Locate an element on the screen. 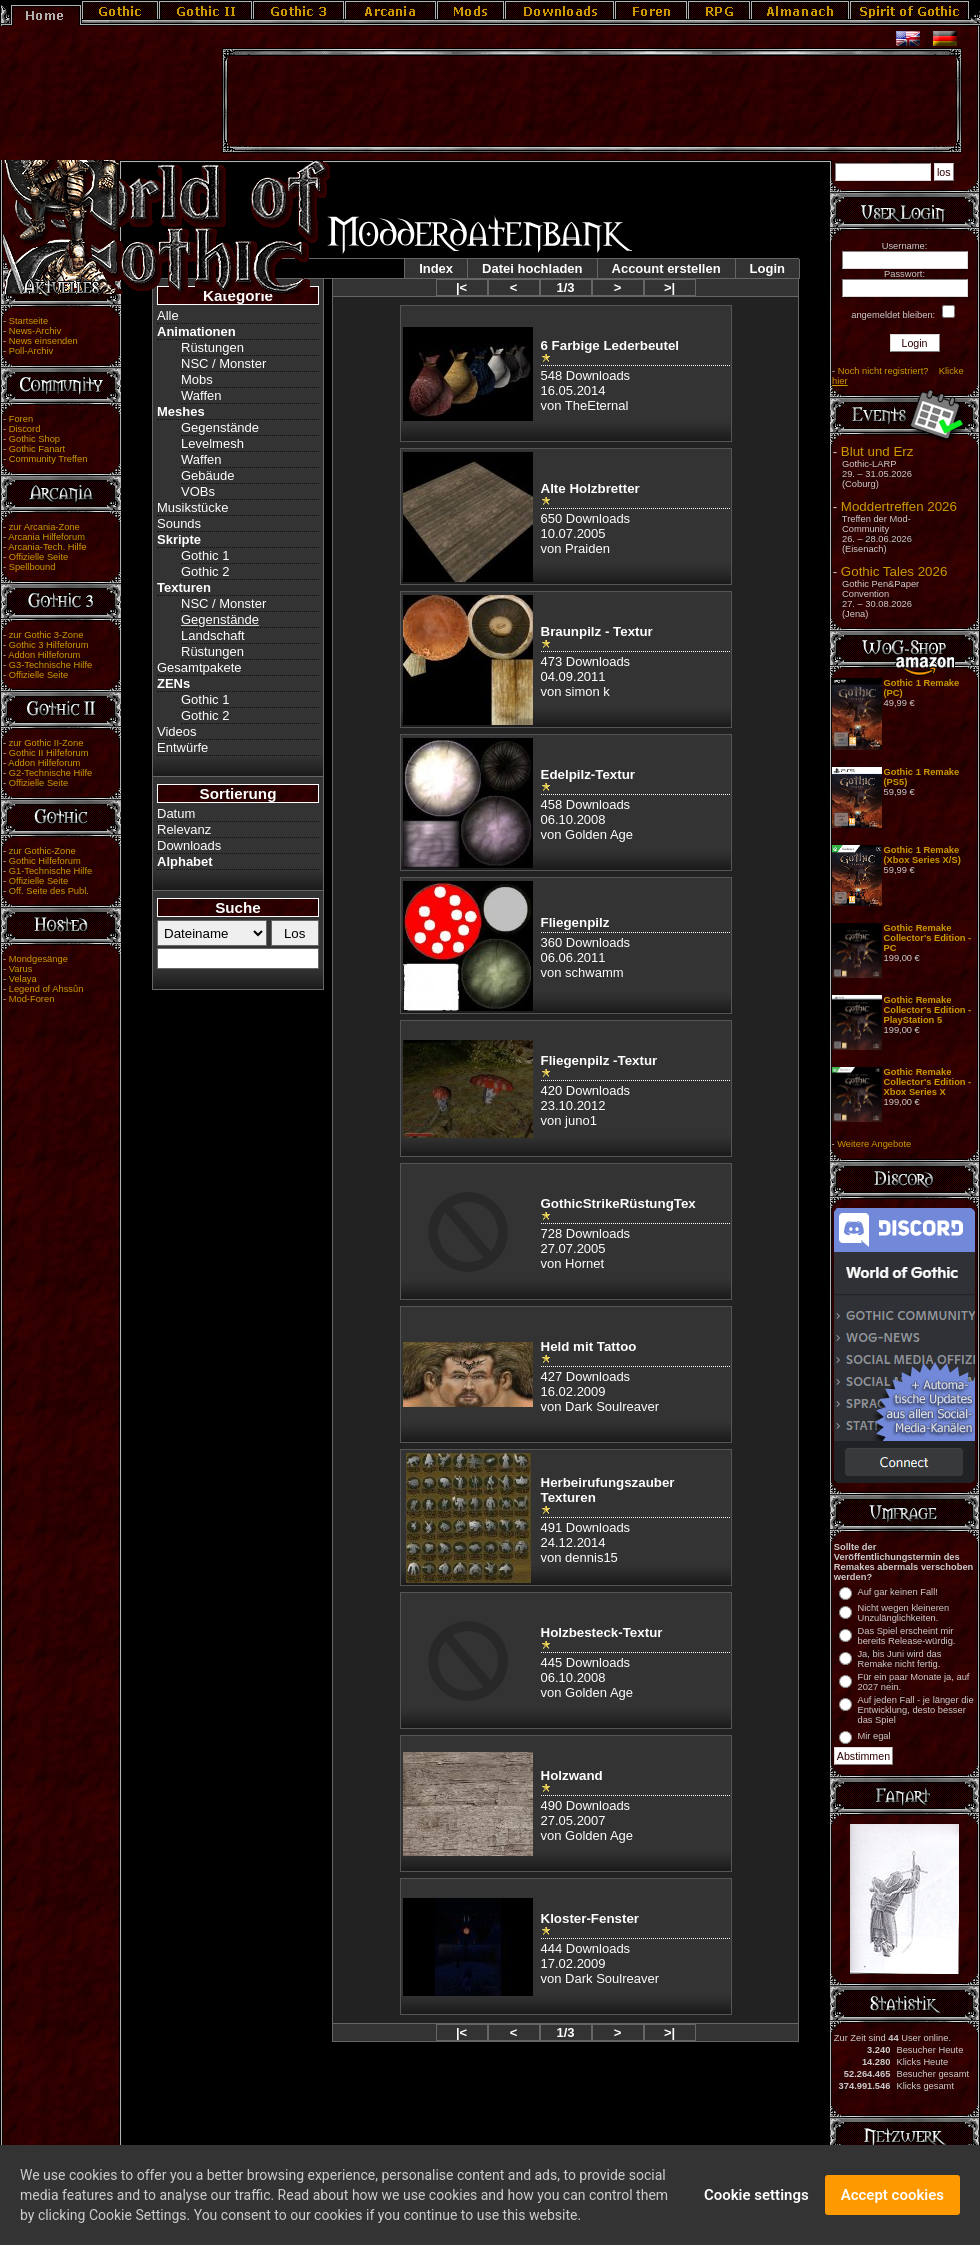 This screenshot has width=980, height=2245. Accept cookies is located at coordinates (892, 2203).